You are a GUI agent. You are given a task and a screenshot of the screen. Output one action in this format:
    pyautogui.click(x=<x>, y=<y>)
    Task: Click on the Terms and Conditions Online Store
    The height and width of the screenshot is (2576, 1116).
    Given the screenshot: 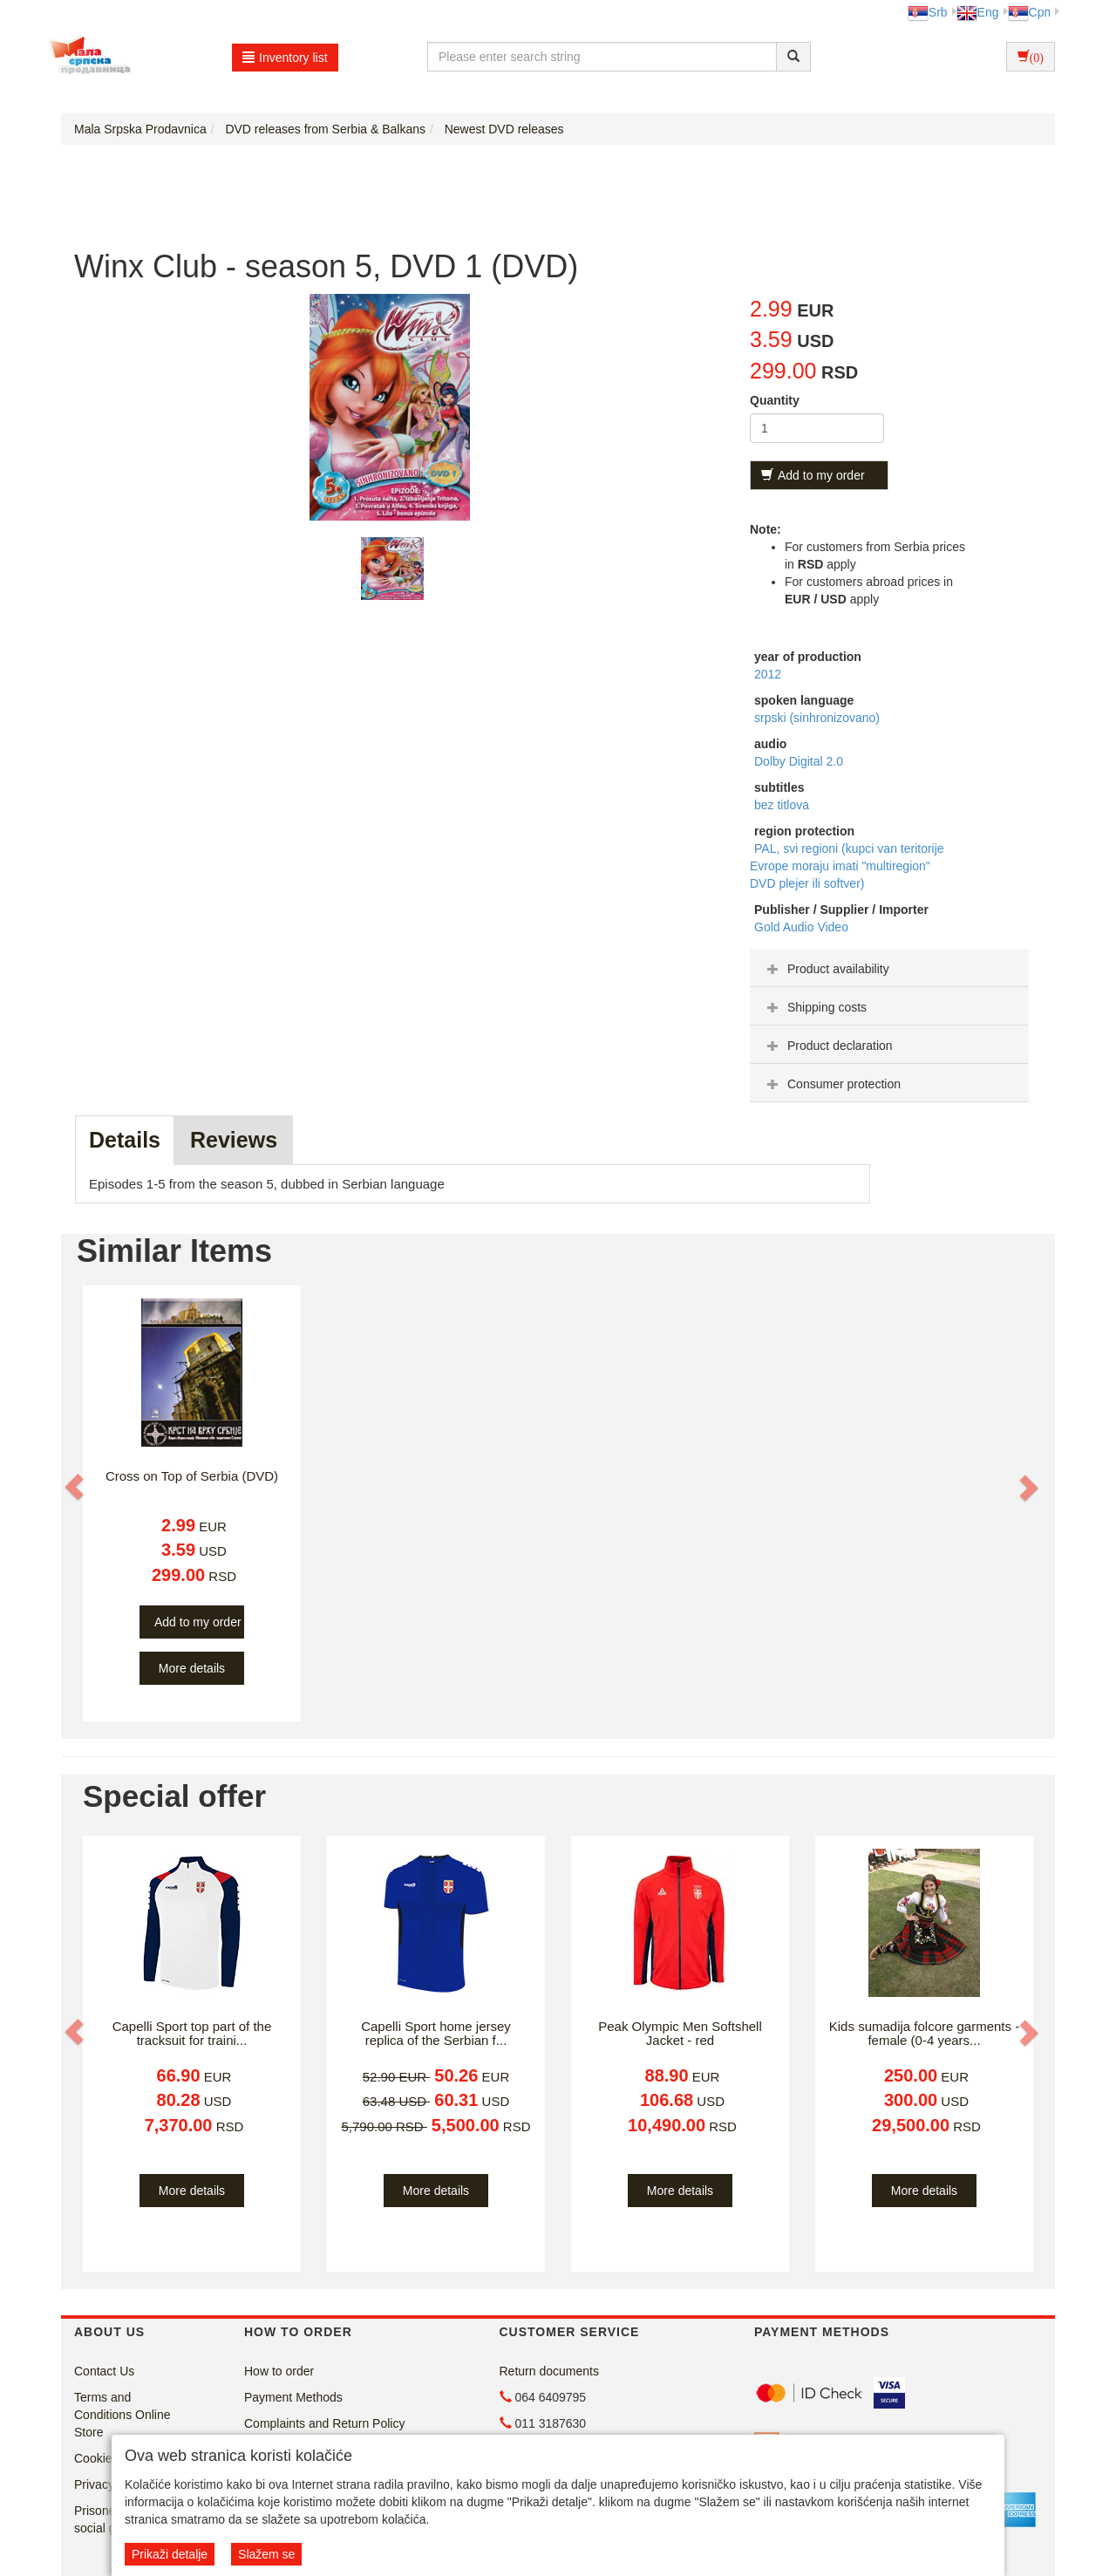 What is the action you would take?
    pyautogui.click(x=122, y=2414)
    